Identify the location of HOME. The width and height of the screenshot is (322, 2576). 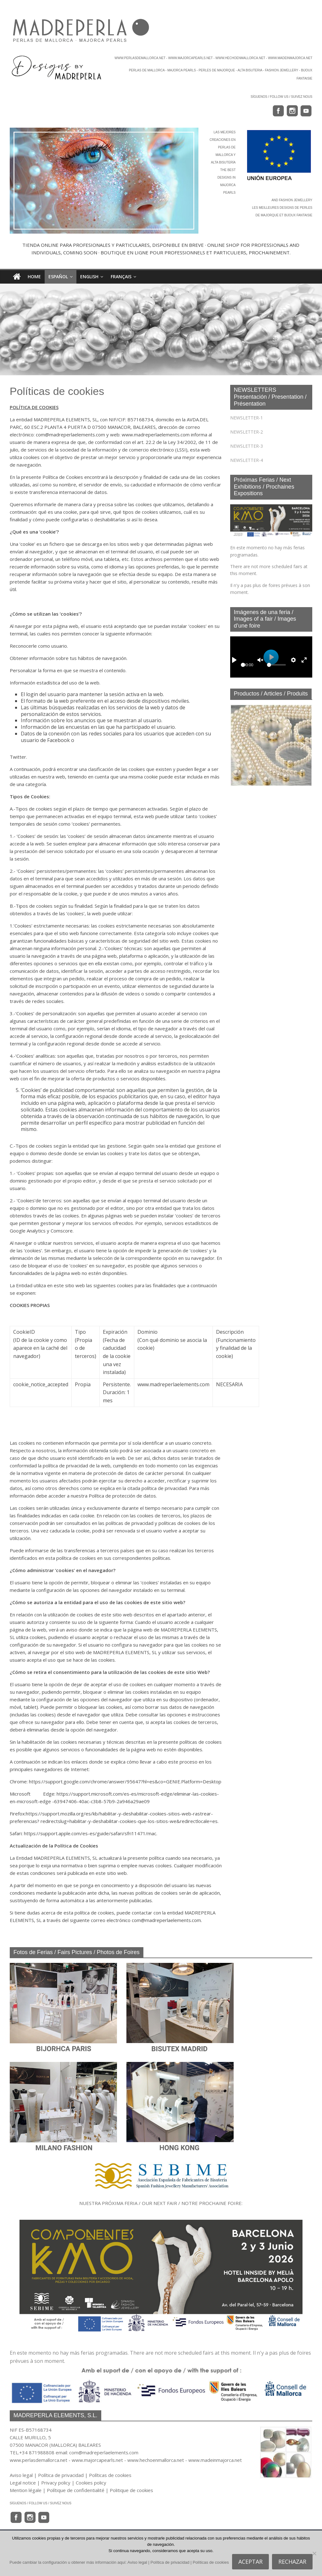
(34, 277).